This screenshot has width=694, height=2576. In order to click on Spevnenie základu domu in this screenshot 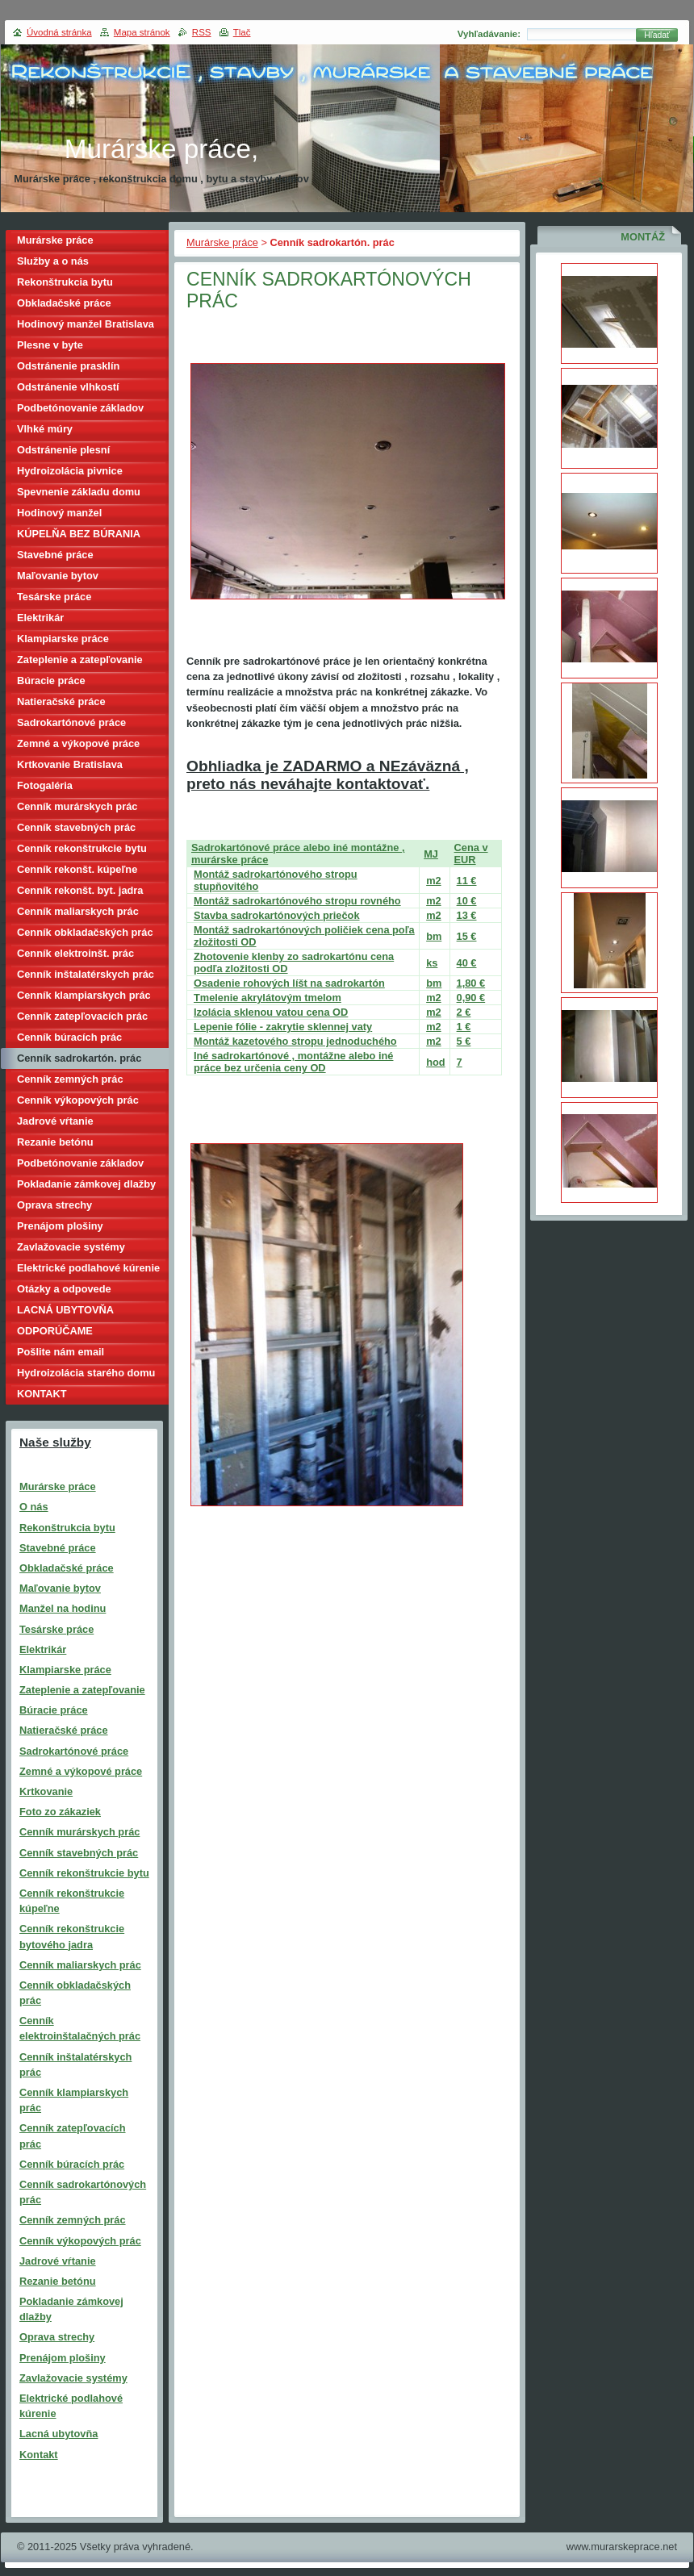, I will do `click(78, 492)`.